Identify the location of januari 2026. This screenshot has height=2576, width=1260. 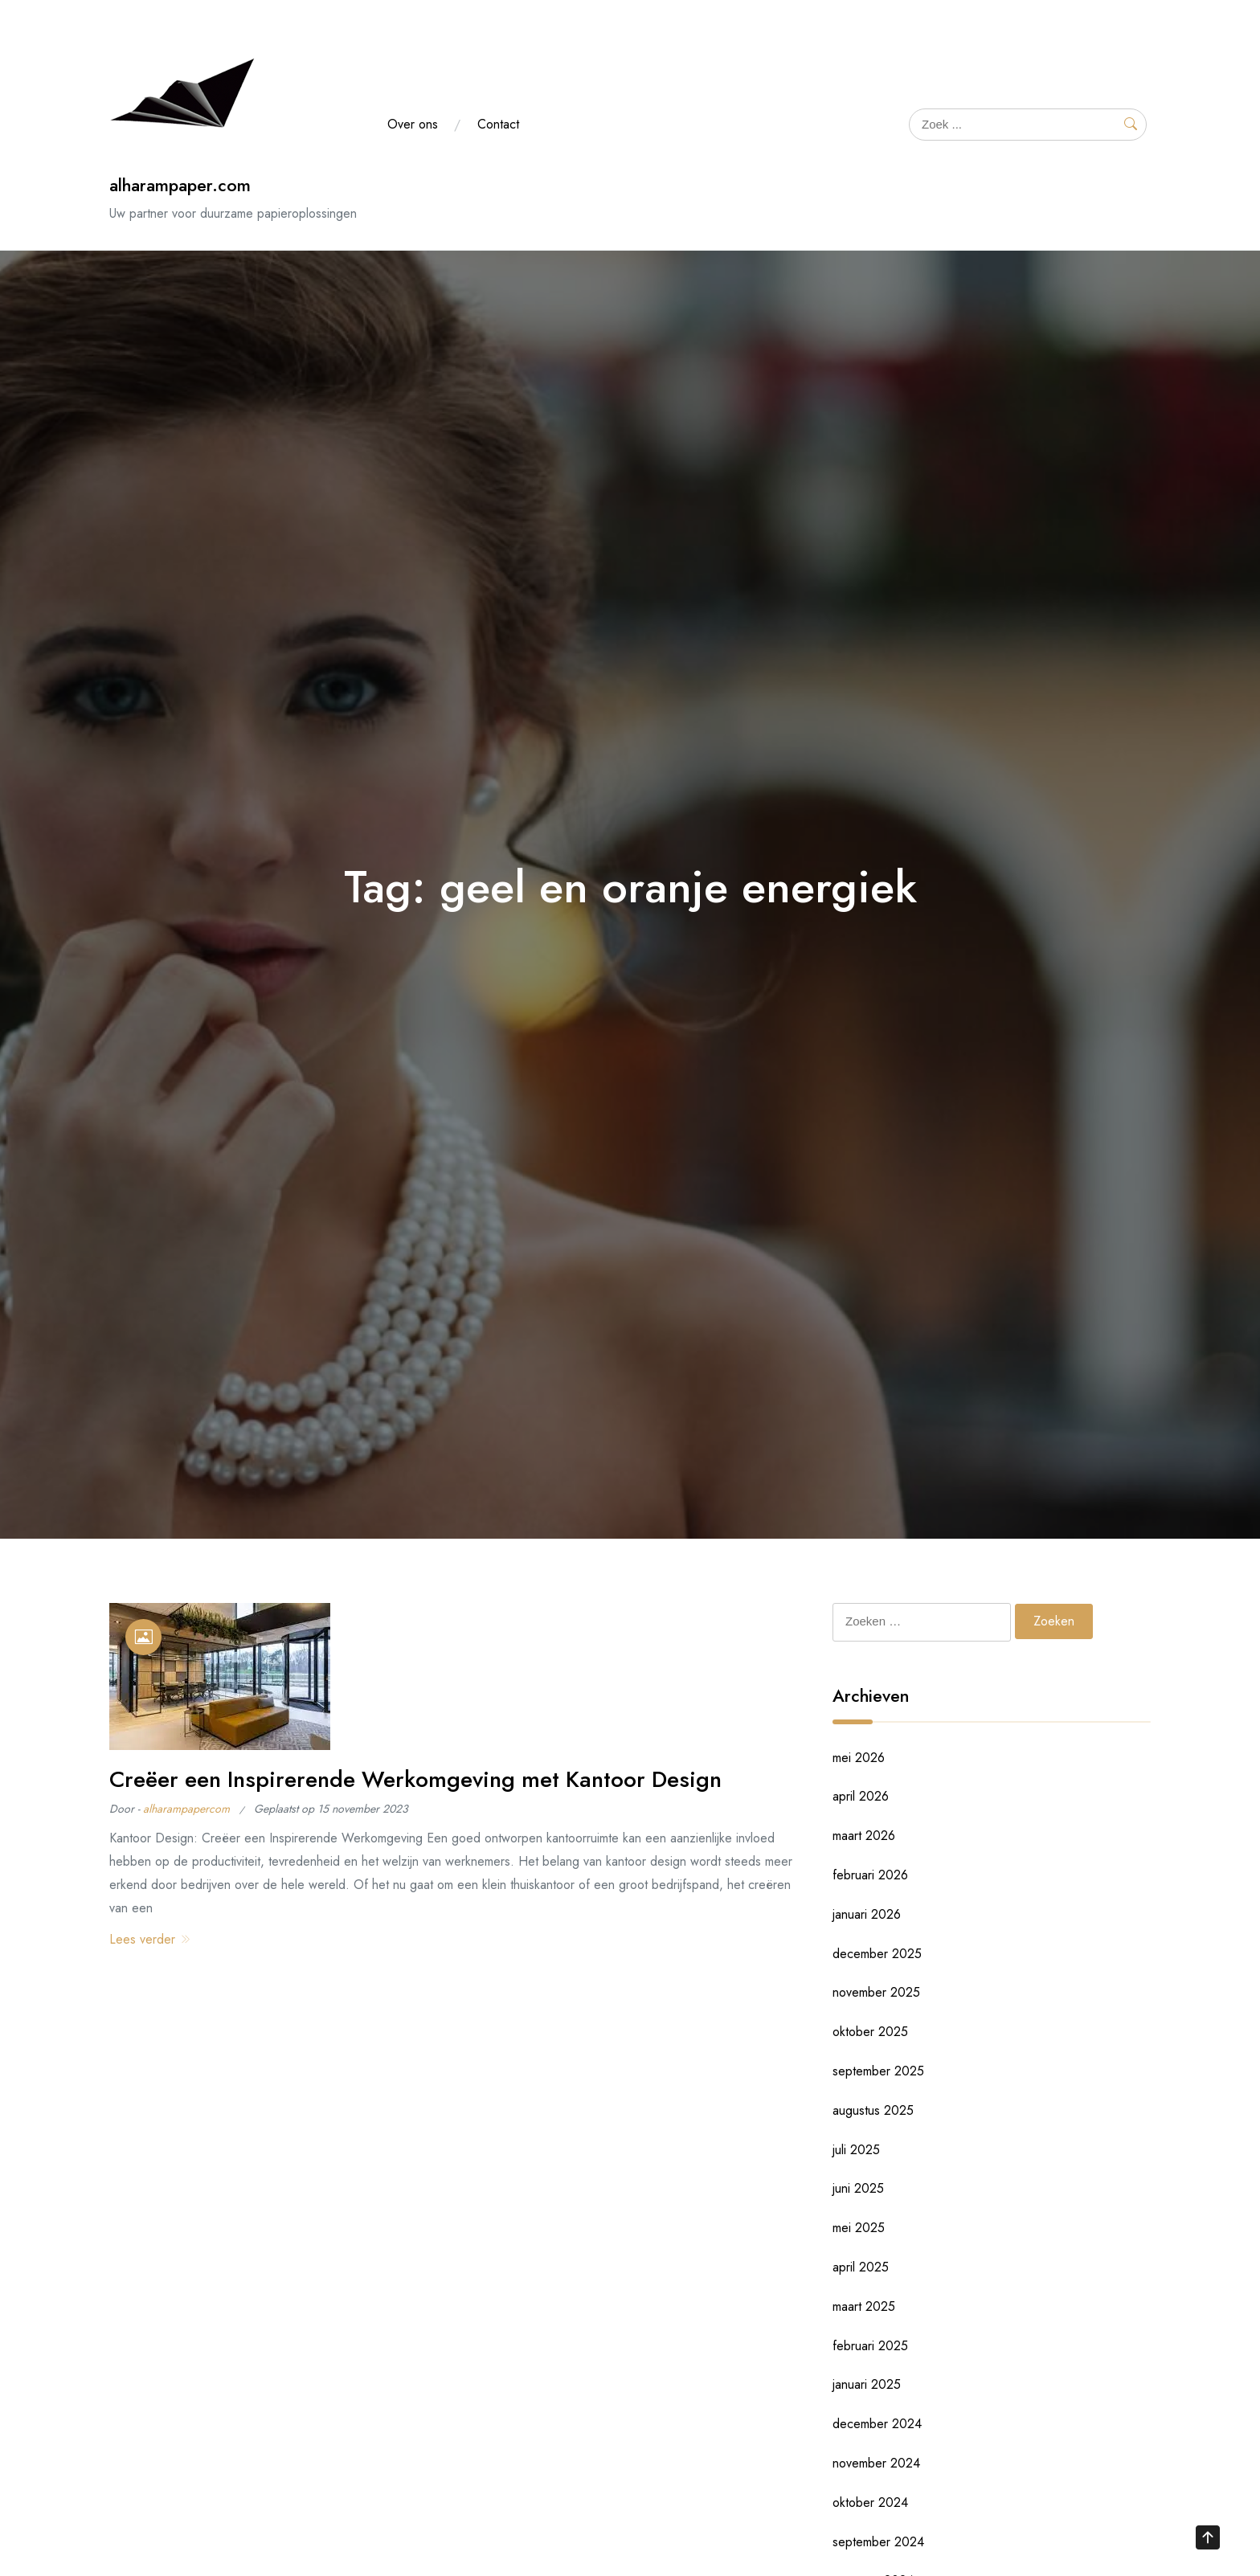
(866, 1914).